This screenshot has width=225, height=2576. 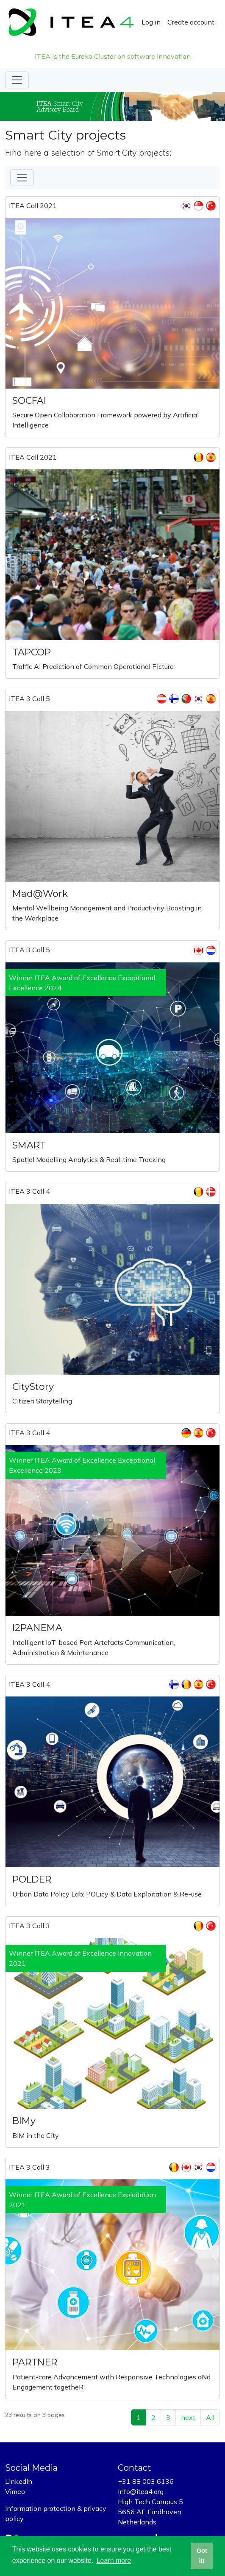 What do you see at coordinates (29, 1145) in the screenshot?
I see `SMART` at bounding box center [29, 1145].